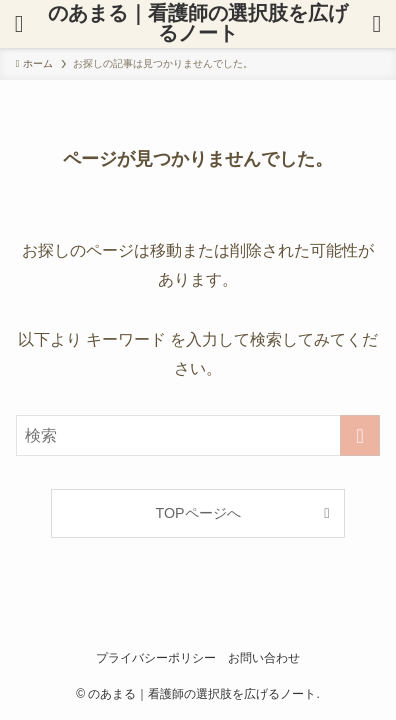 The height and width of the screenshot is (720, 396). Describe the element at coordinates (198, 24) in the screenshot. I see `のあまる｜看護師の選択肢を広げるノート` at that location.